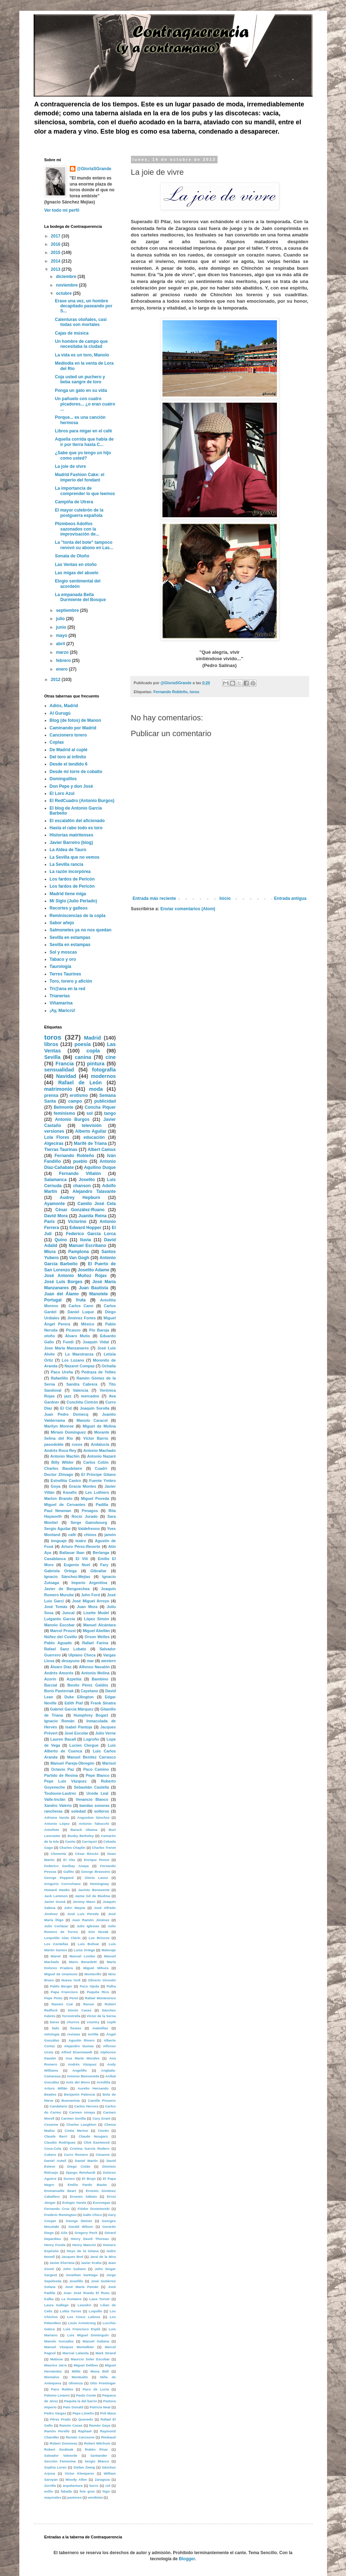 The image size is (346, 2576). Describe the element at coordinates (99, 2425) in the screenshot. I see `Ramón Gaya` at that location.